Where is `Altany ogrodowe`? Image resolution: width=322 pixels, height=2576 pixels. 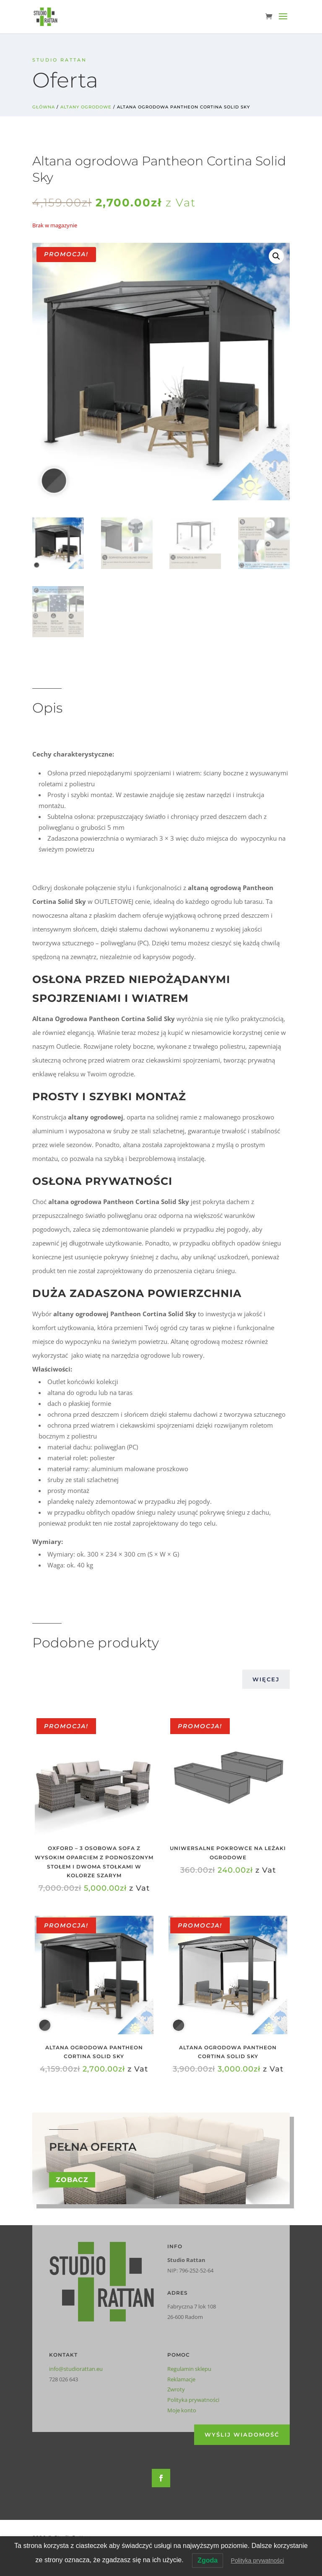 Altany ogrodowe is located at coordinates (86, 107).